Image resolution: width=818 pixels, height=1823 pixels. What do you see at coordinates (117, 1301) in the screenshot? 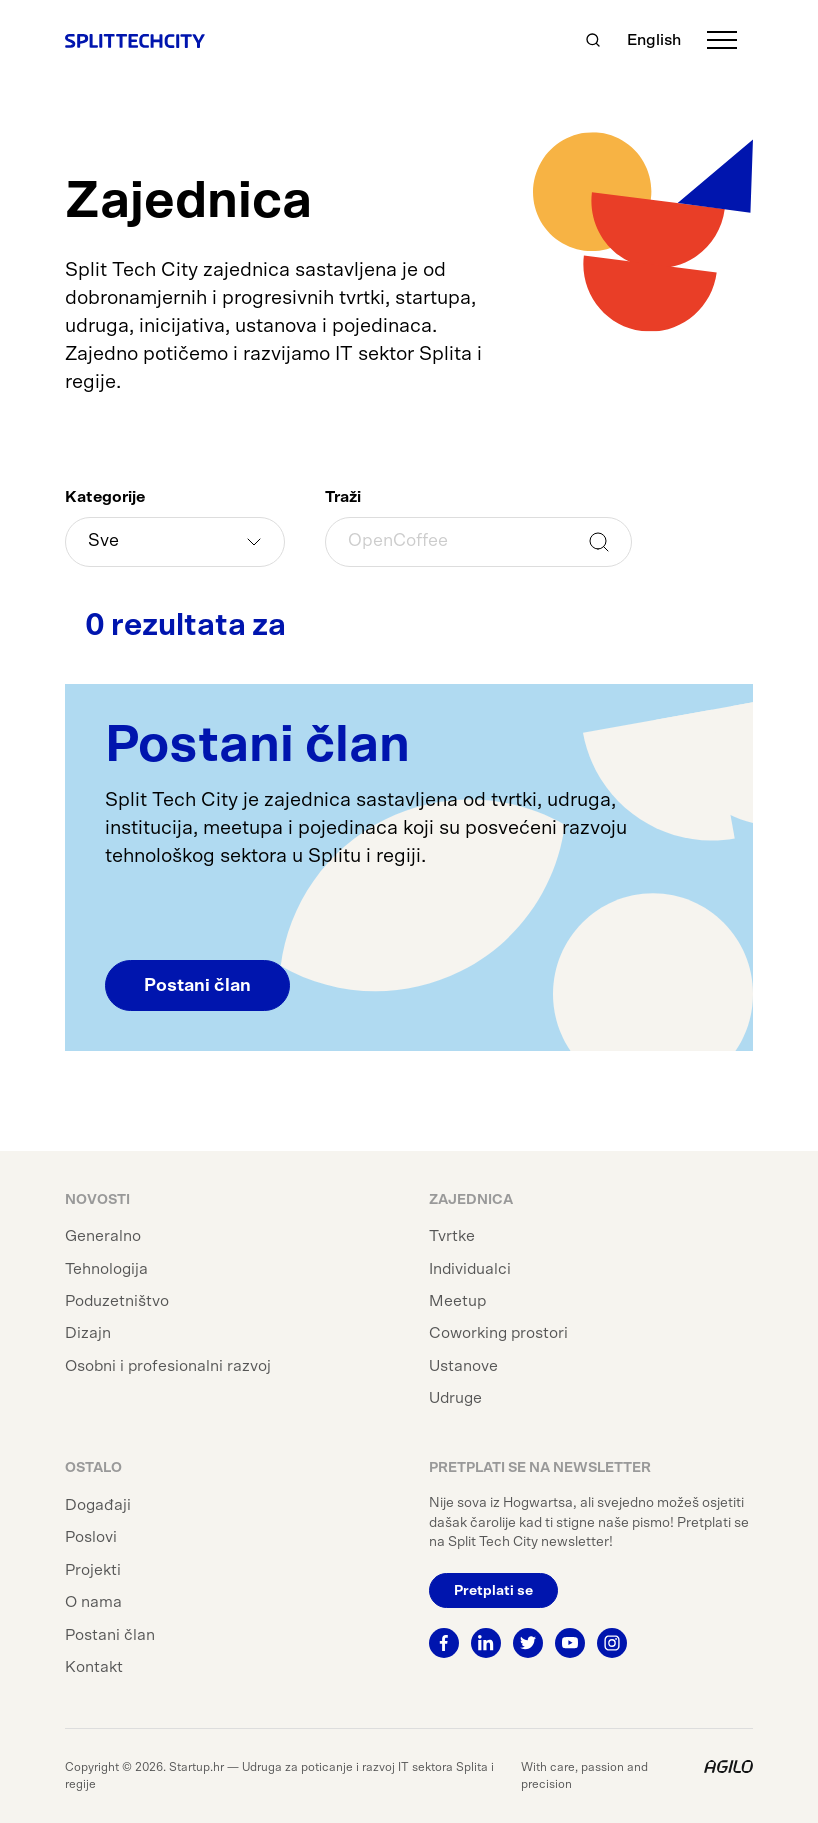
I see `Poduzetništvo` at bounding box center [117, 1301].